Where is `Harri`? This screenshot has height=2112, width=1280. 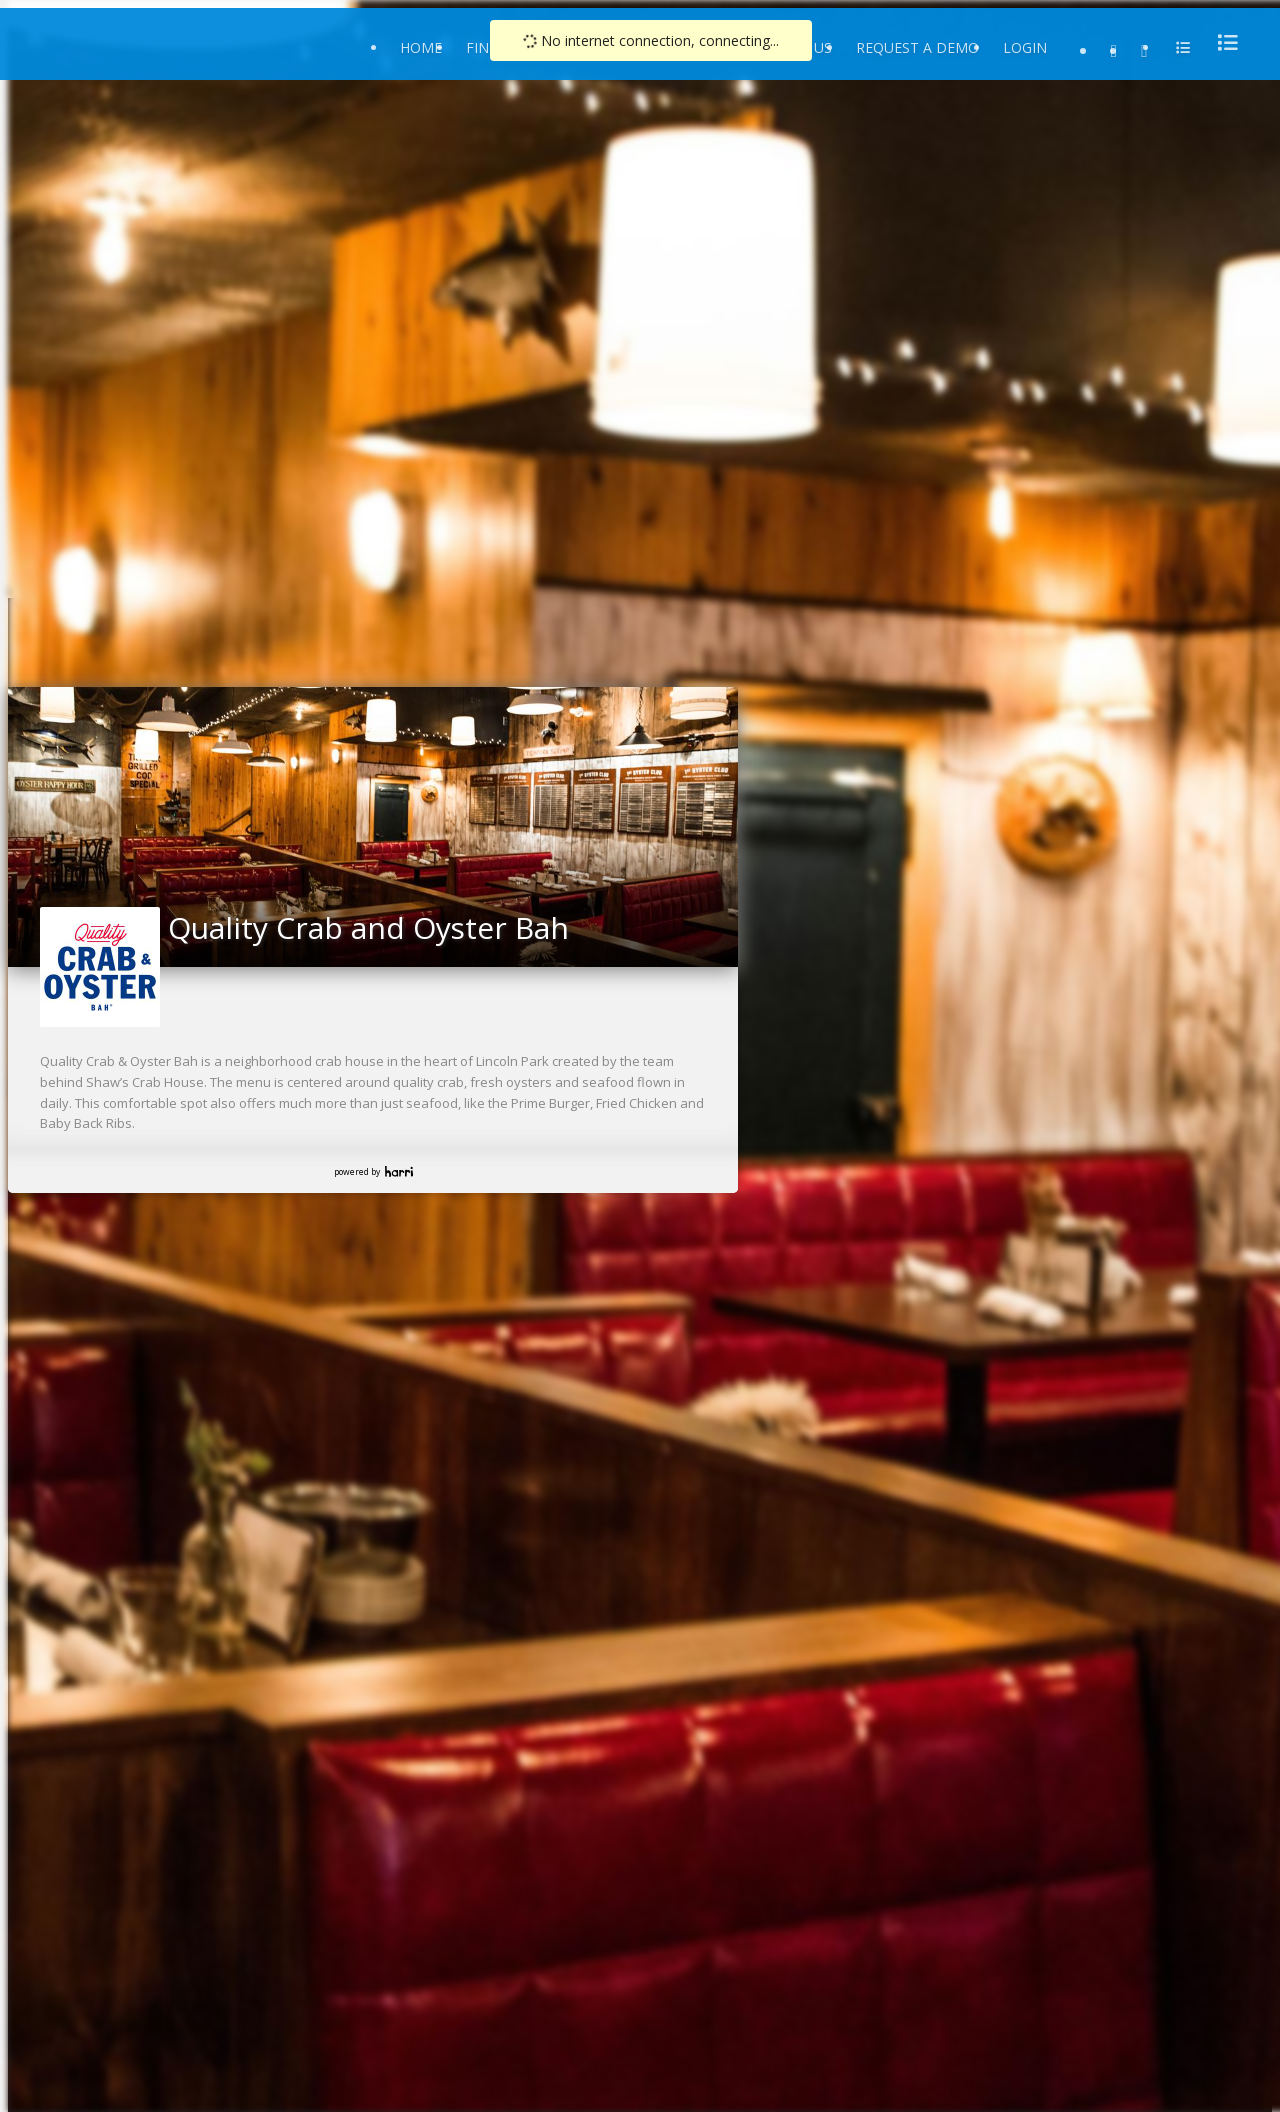
Harri is located at coordinates (399, 1171).